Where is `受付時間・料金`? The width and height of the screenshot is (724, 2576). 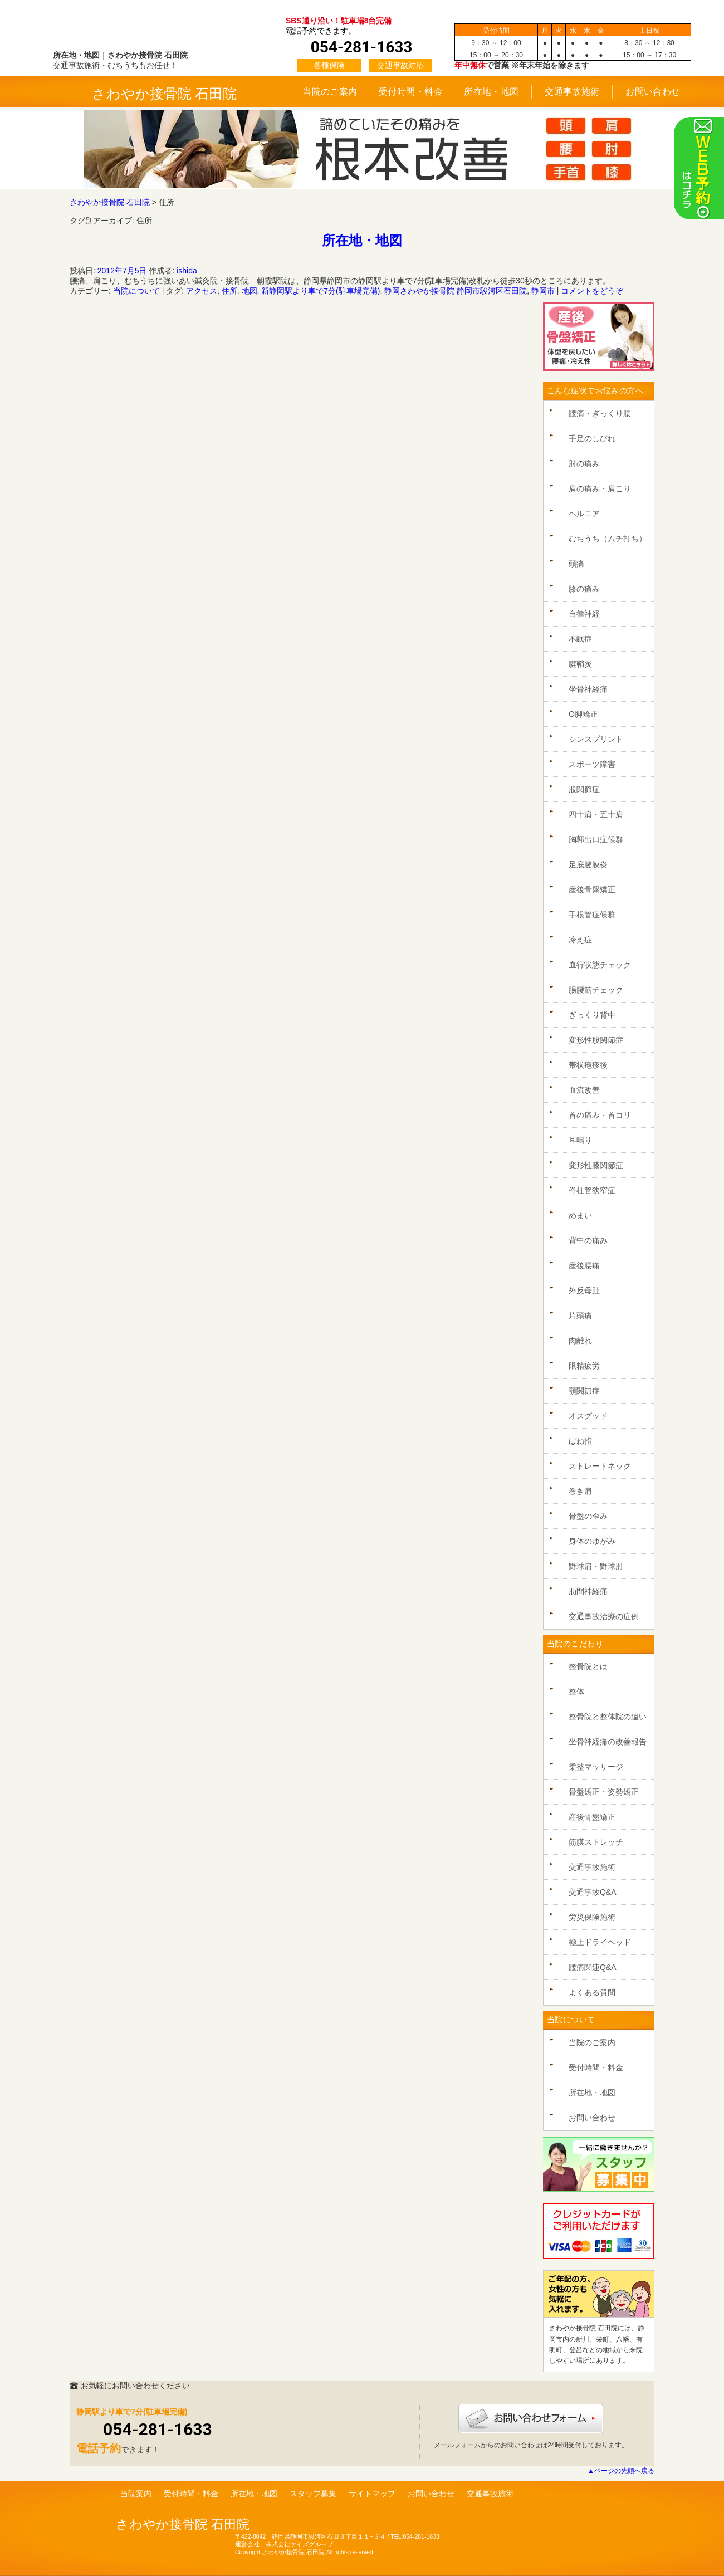
受付時間・料金 is located at coordinates (411, 91).